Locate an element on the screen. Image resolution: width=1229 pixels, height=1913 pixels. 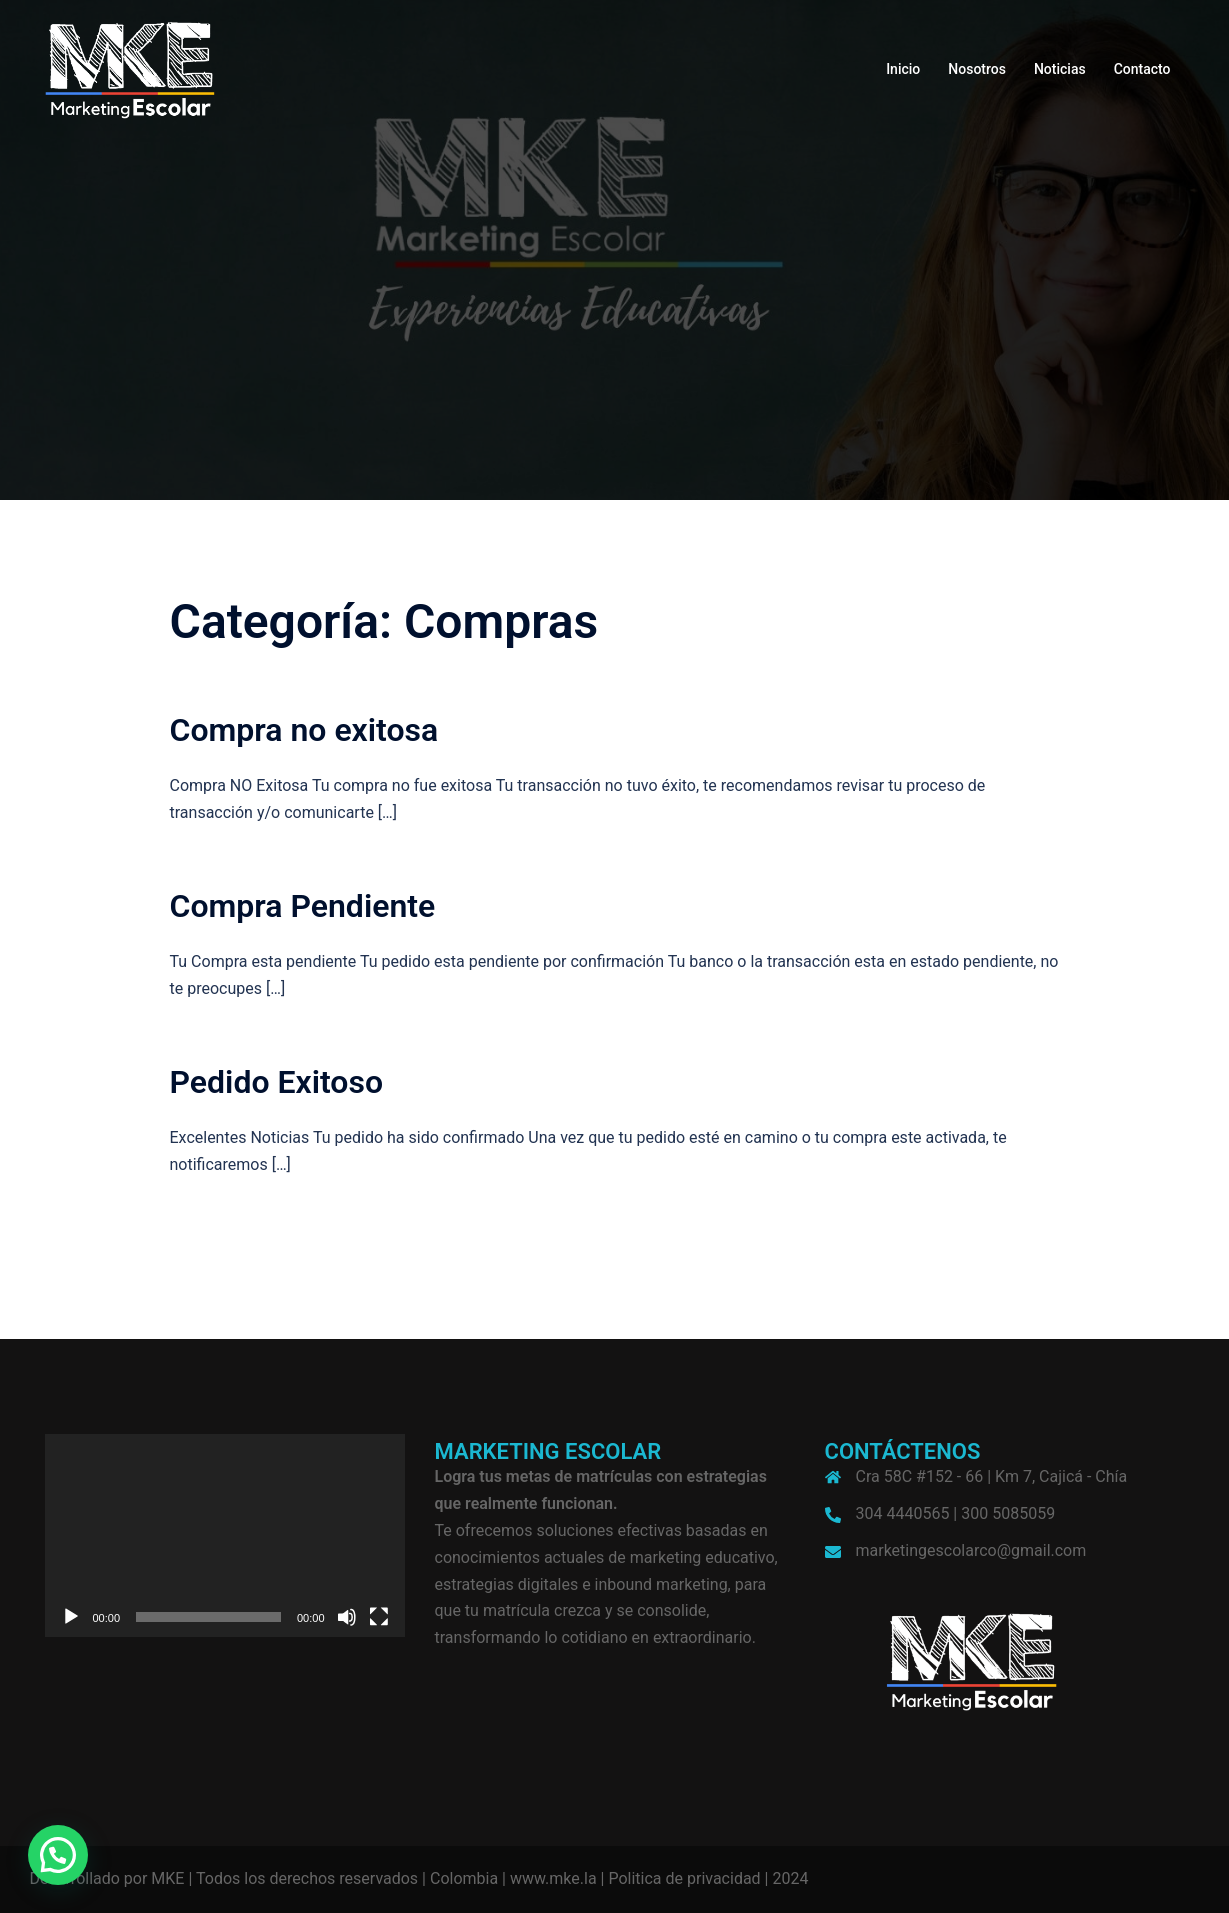
[application] is located at coordinates (225, 1535).